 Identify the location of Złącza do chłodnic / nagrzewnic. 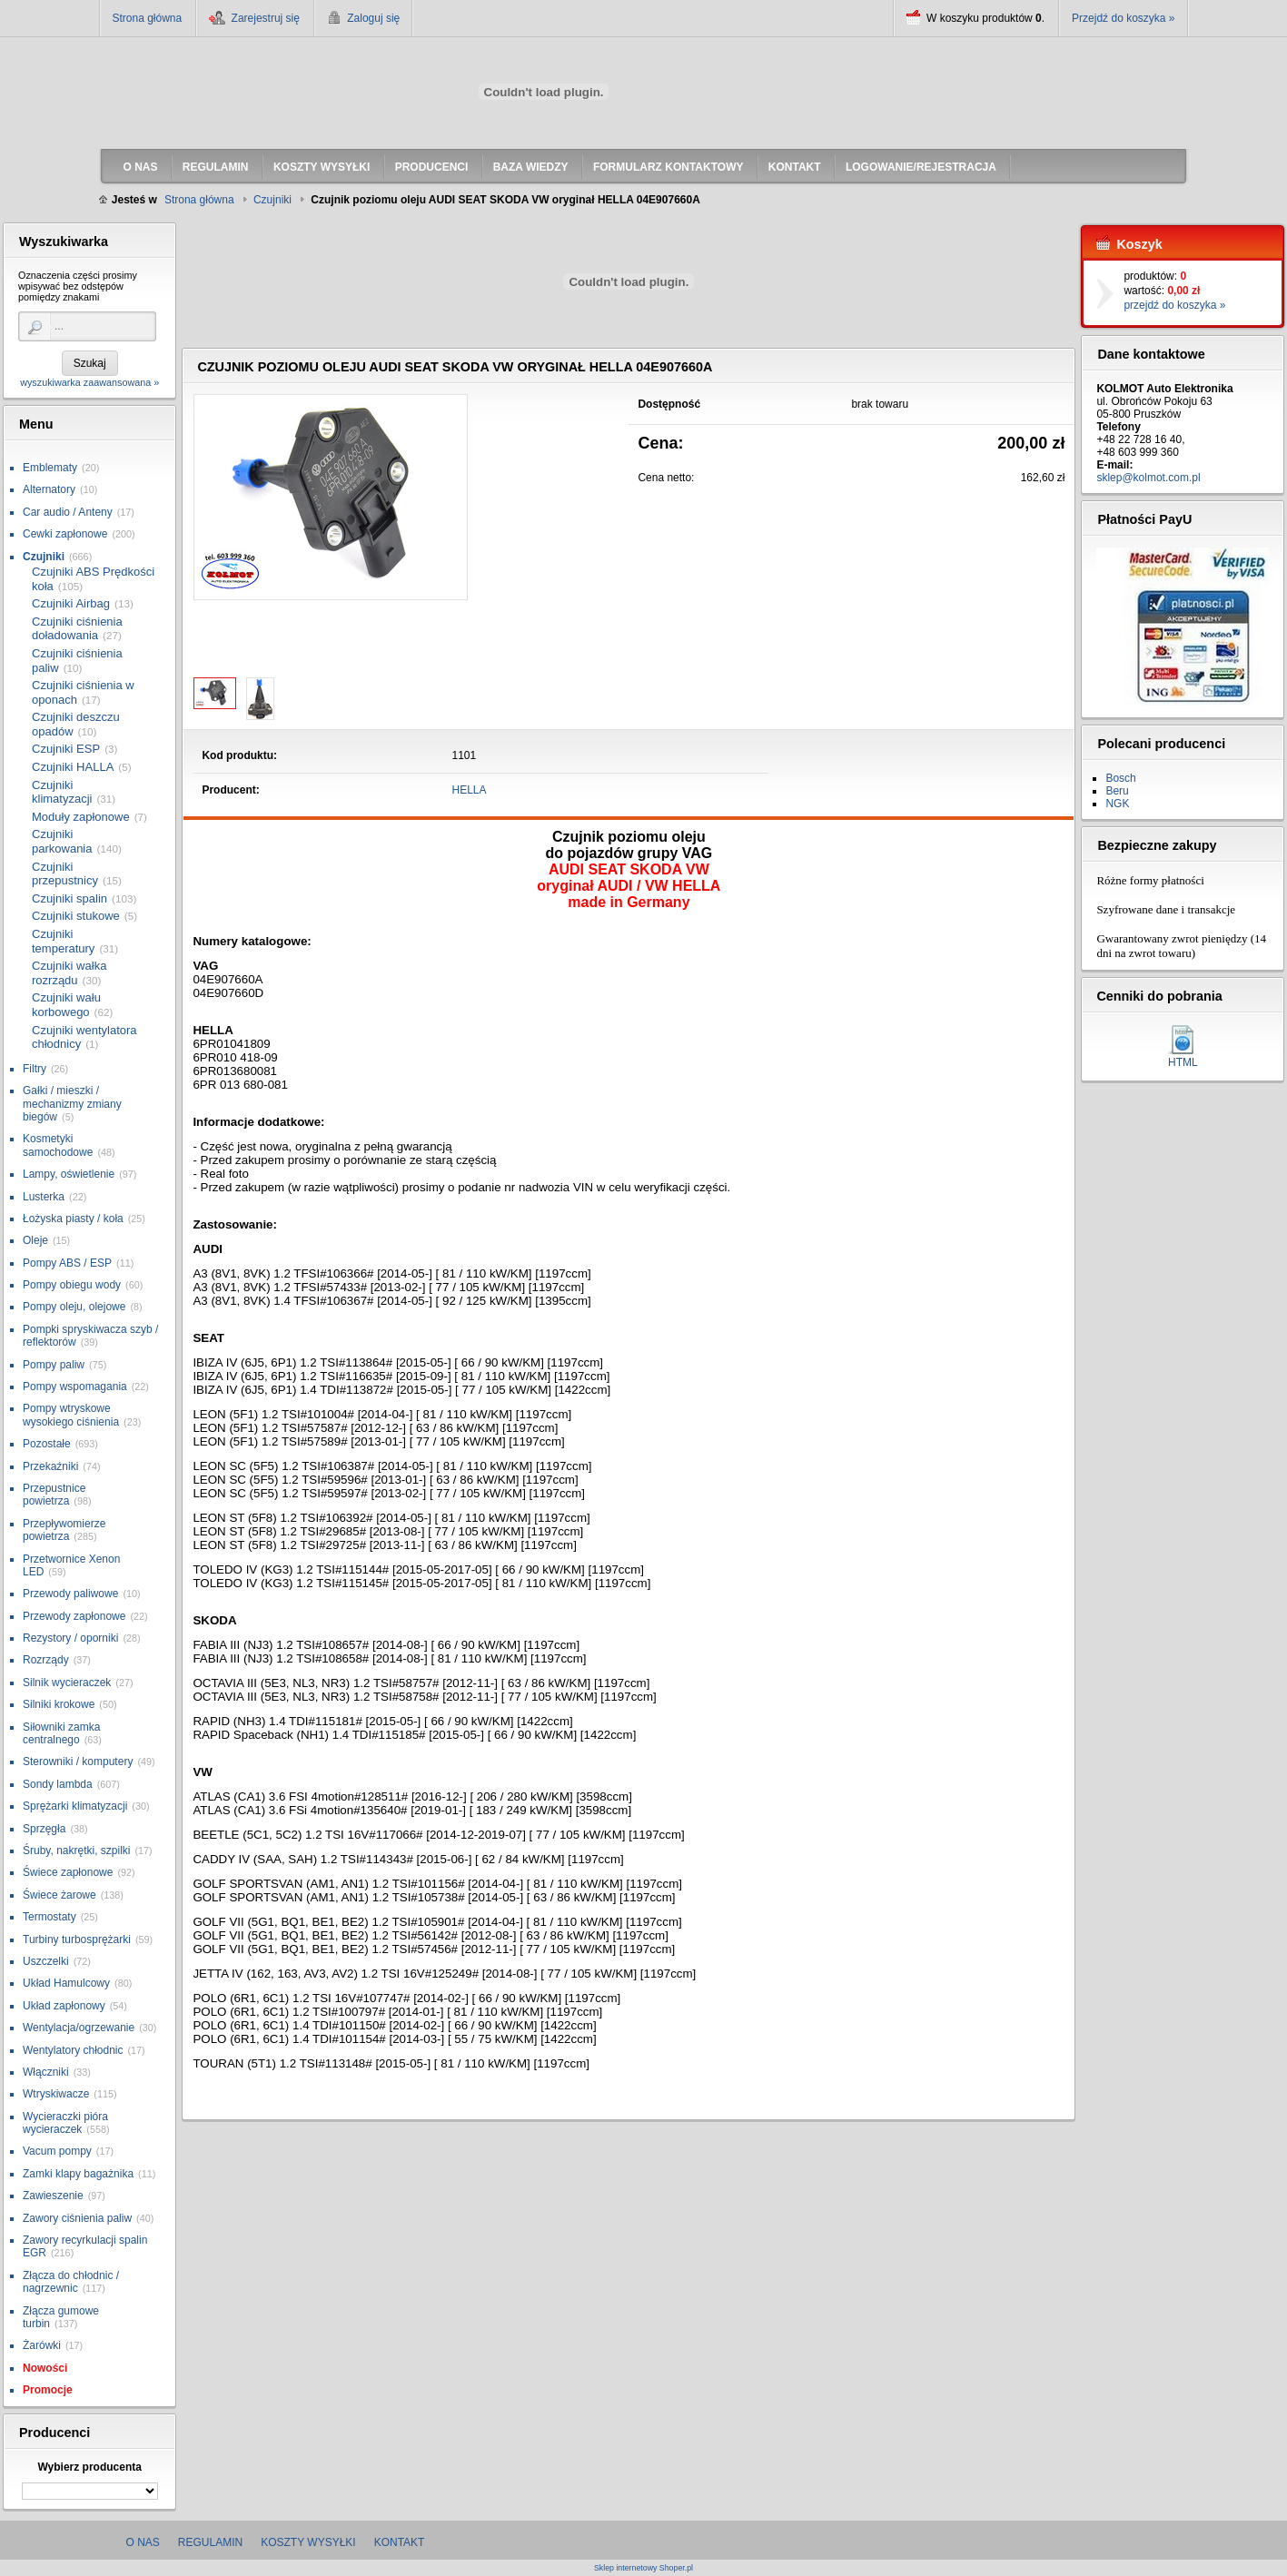
(71, 2282).